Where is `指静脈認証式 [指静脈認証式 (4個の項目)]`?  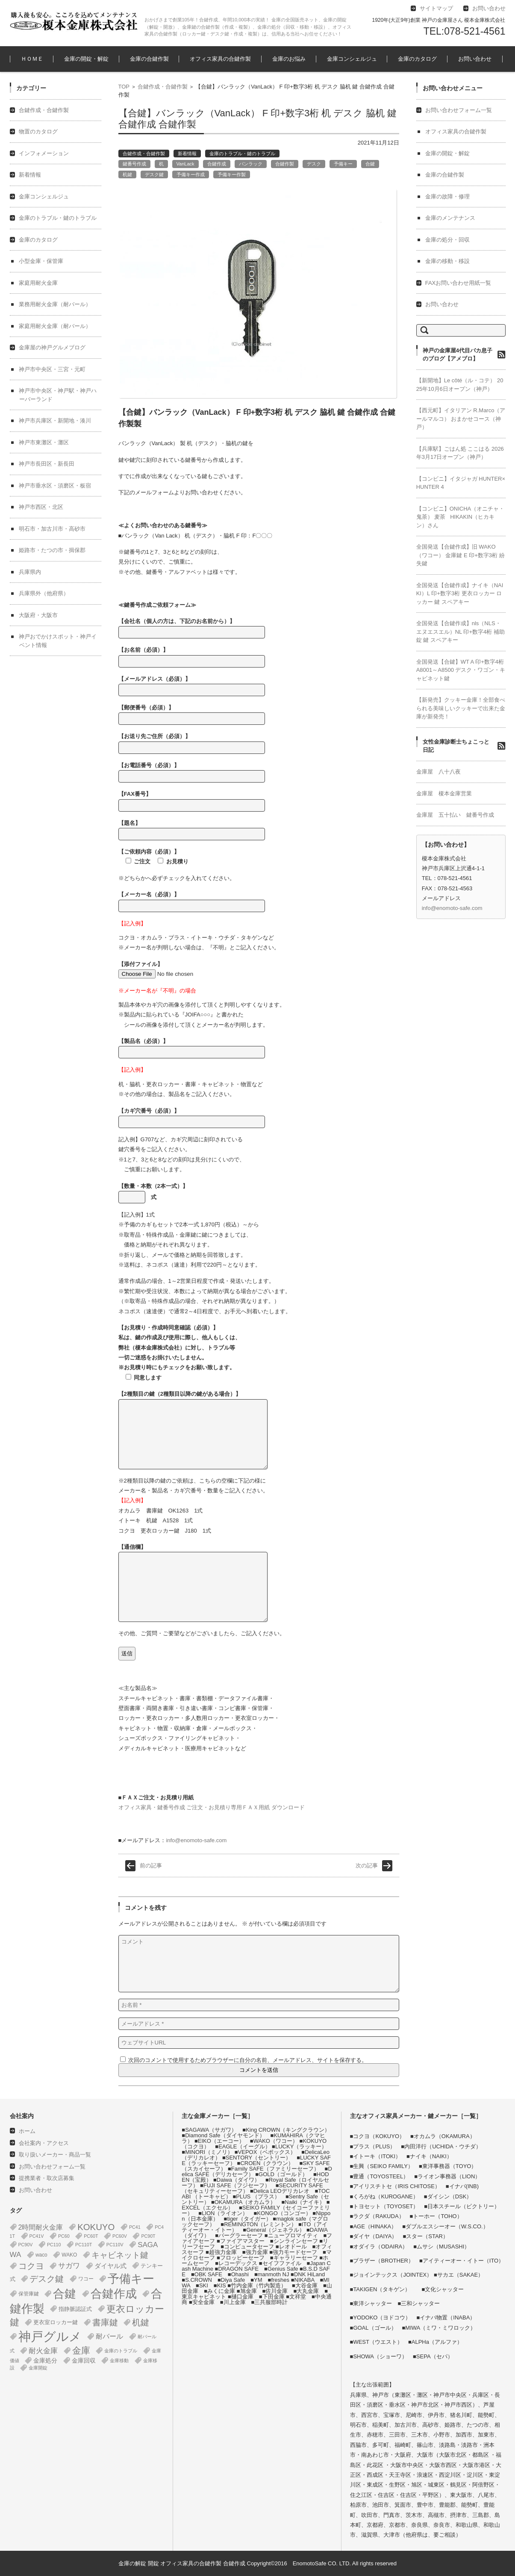 指静脈認証式 [指静脈認証式 (4個の項目)] is located at coordinates (75, 2309).